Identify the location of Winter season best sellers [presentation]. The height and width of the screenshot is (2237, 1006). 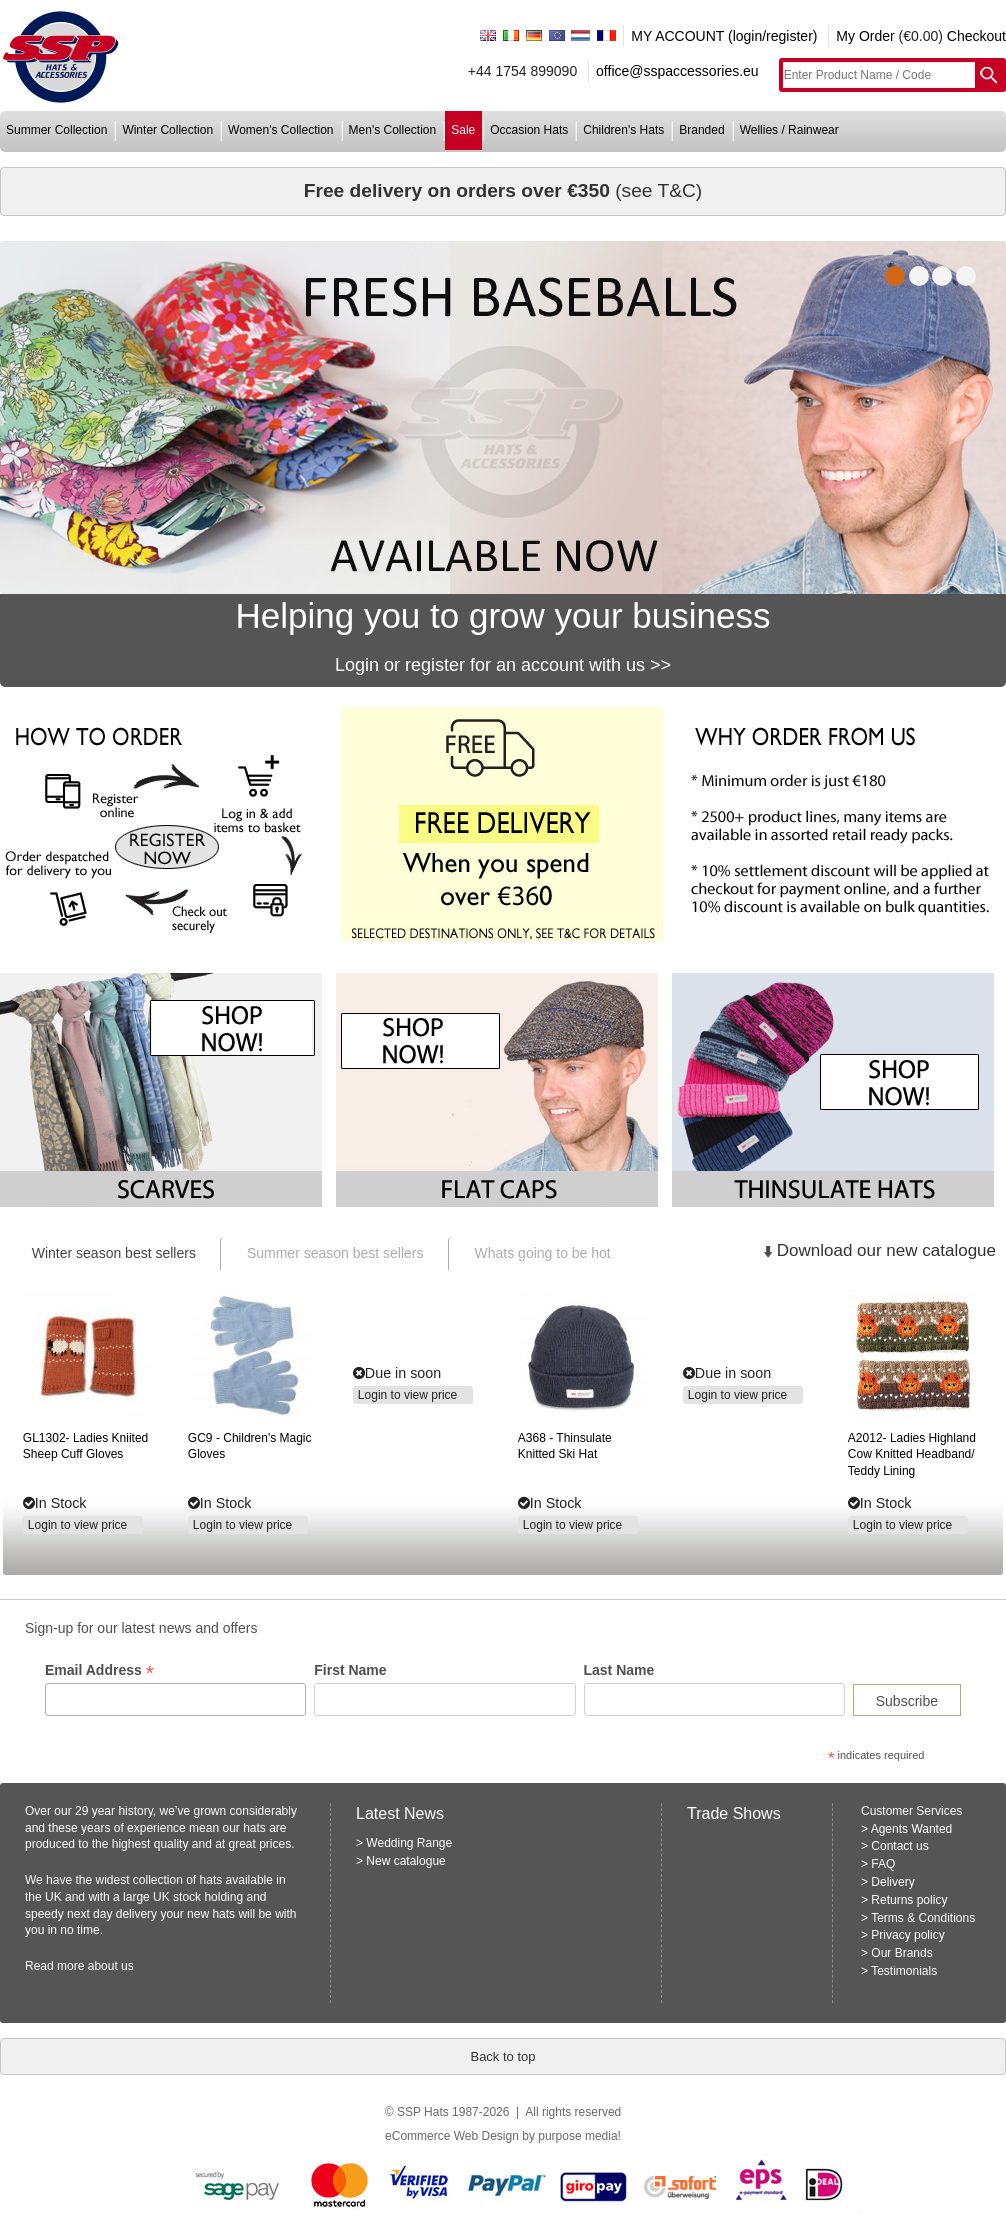
(114, 1253).